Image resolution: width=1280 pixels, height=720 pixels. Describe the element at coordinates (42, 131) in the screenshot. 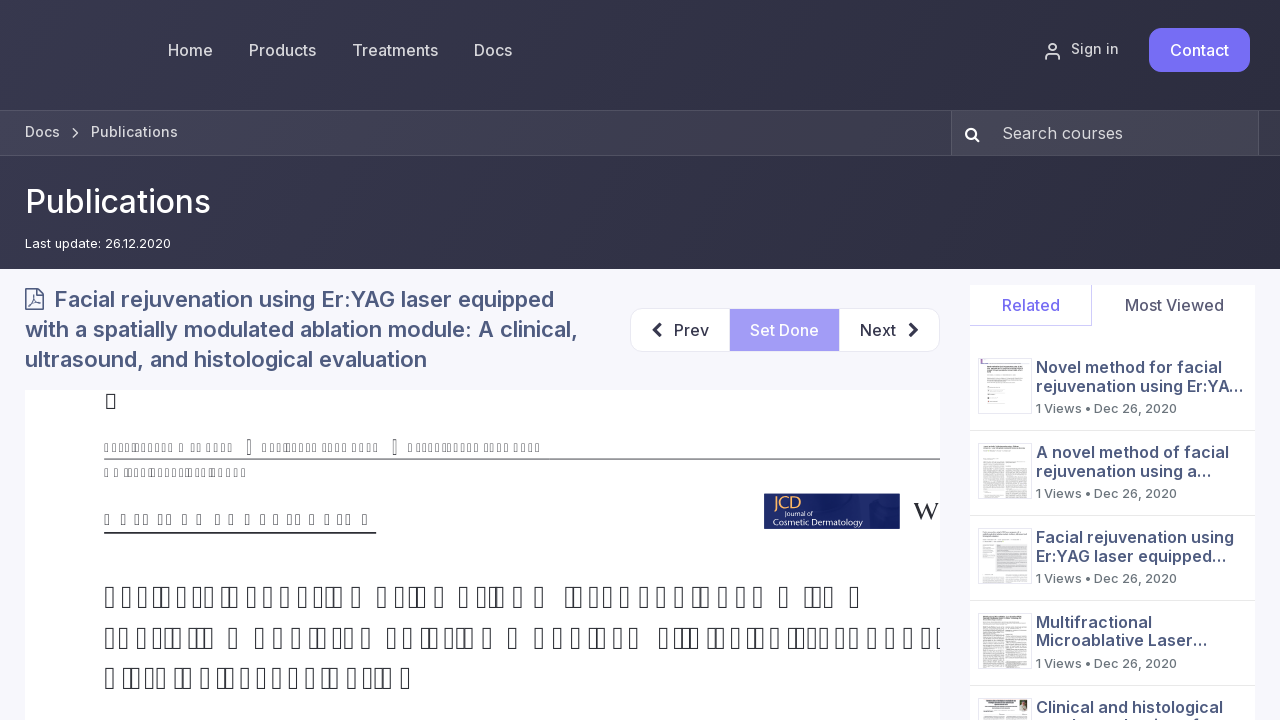

I see `Docs` at that location.